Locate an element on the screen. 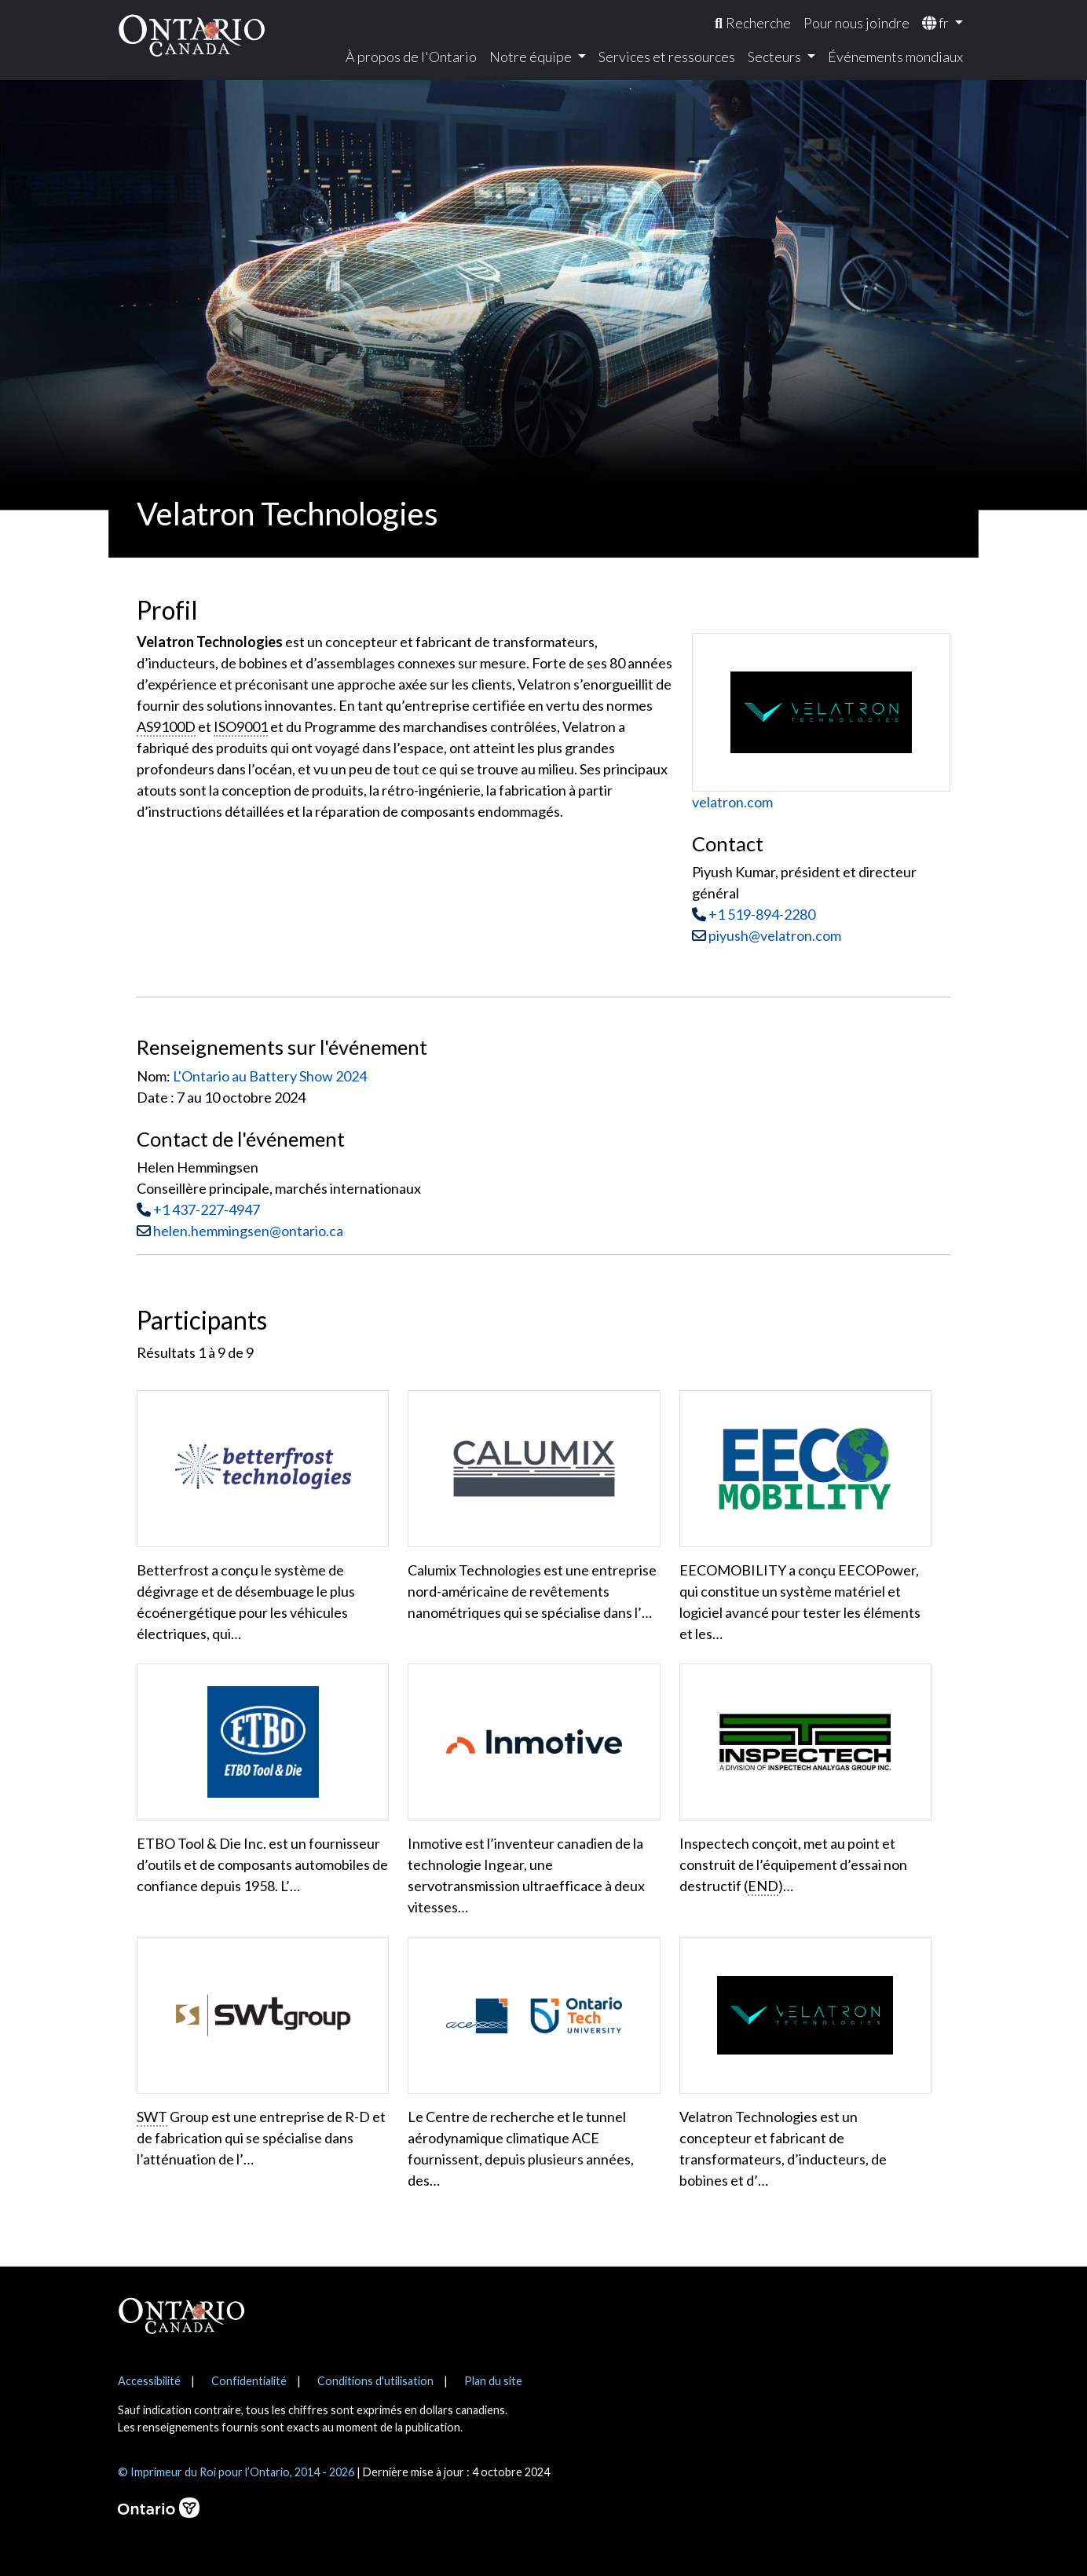 Image resolution: width=1087 pixels, height=2576 pixels. +1 437-227-4947 is located at coordinates (206, 1209).